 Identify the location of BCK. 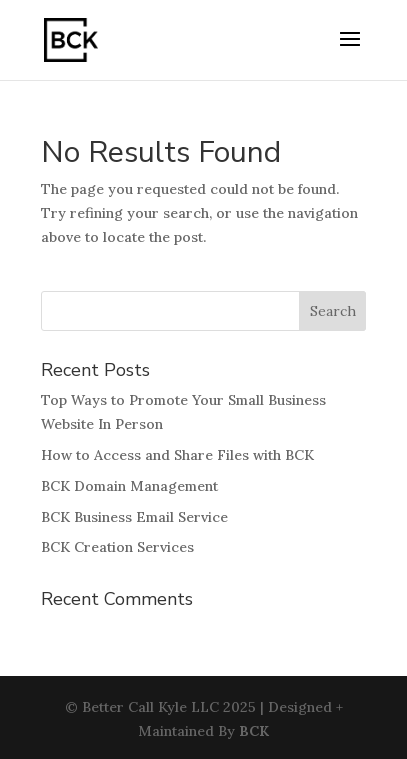
(254, 731).